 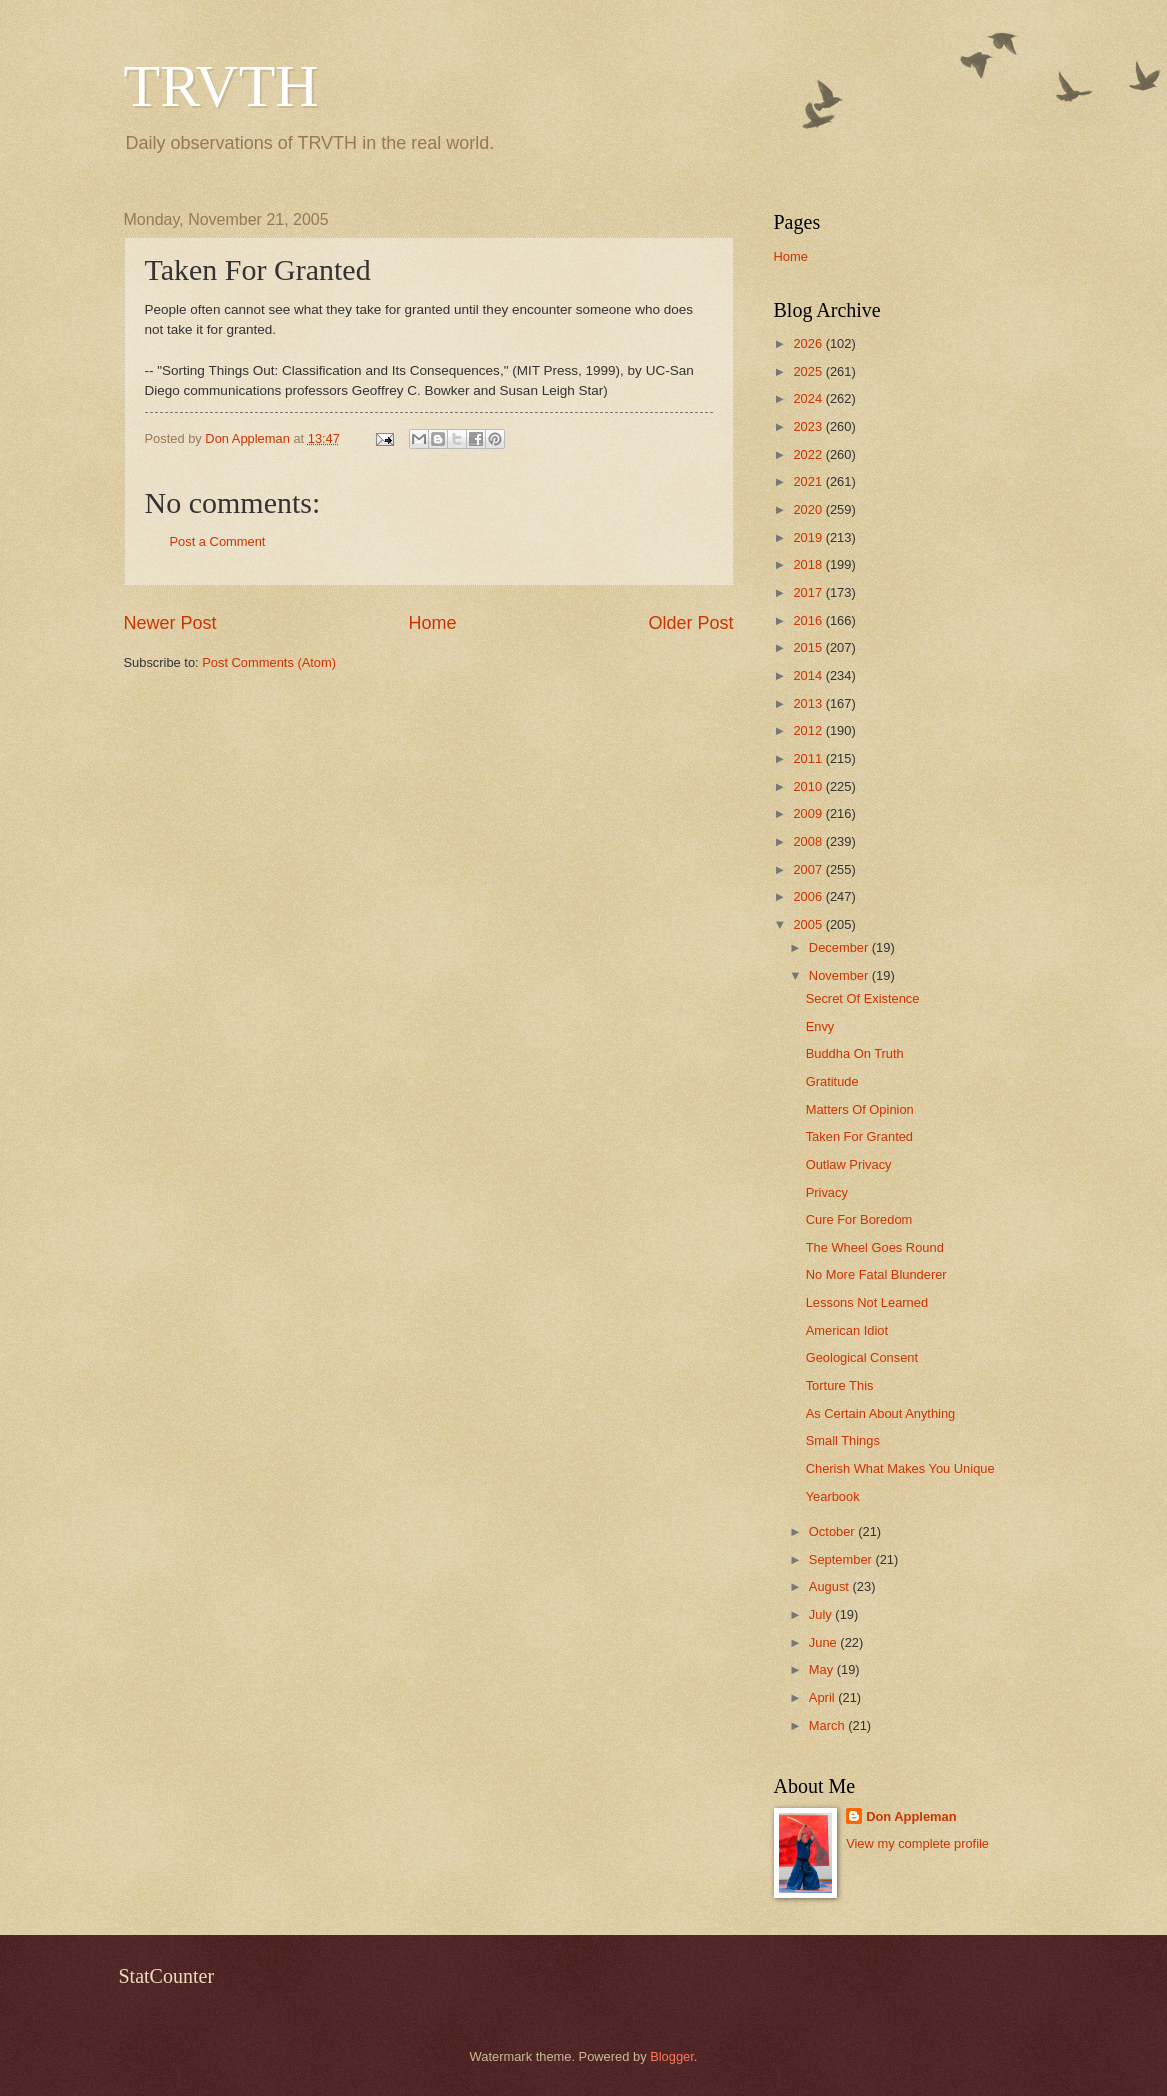 What do you see at coordinates (809, 869) in the screenshot?
I see `2007` at bounding box center [809, 869].